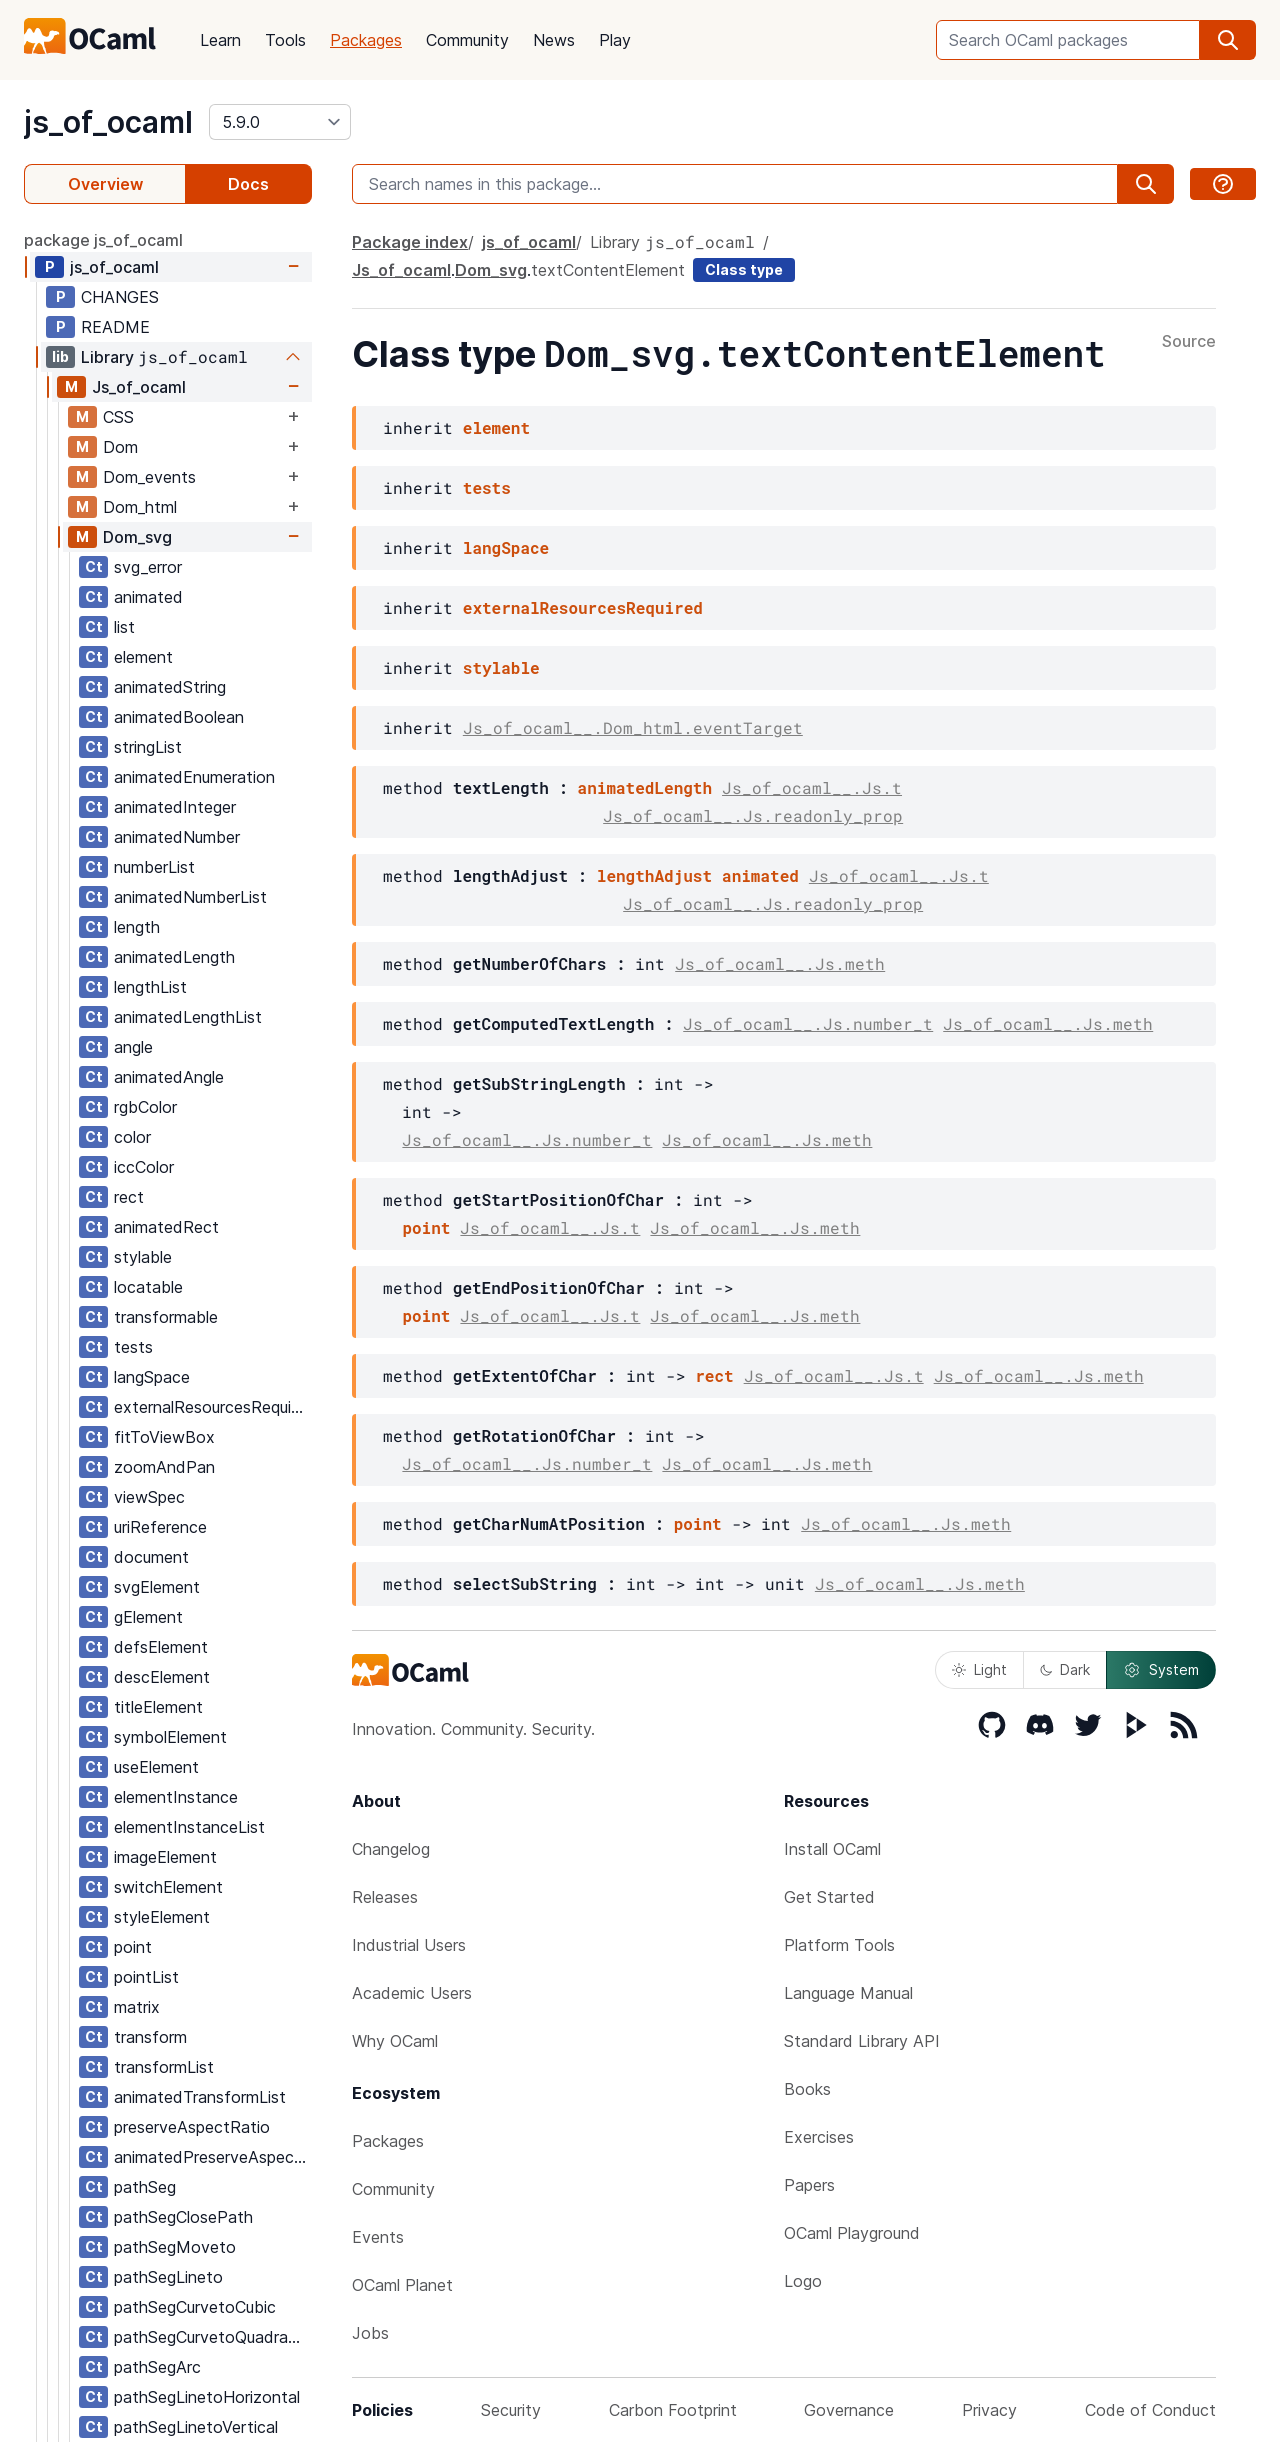 The height and width of the screenshot is (2442, 1280). Describe the element at coordinates (744, 269) in the screenshot. I see `Class type [class type]` at that location.